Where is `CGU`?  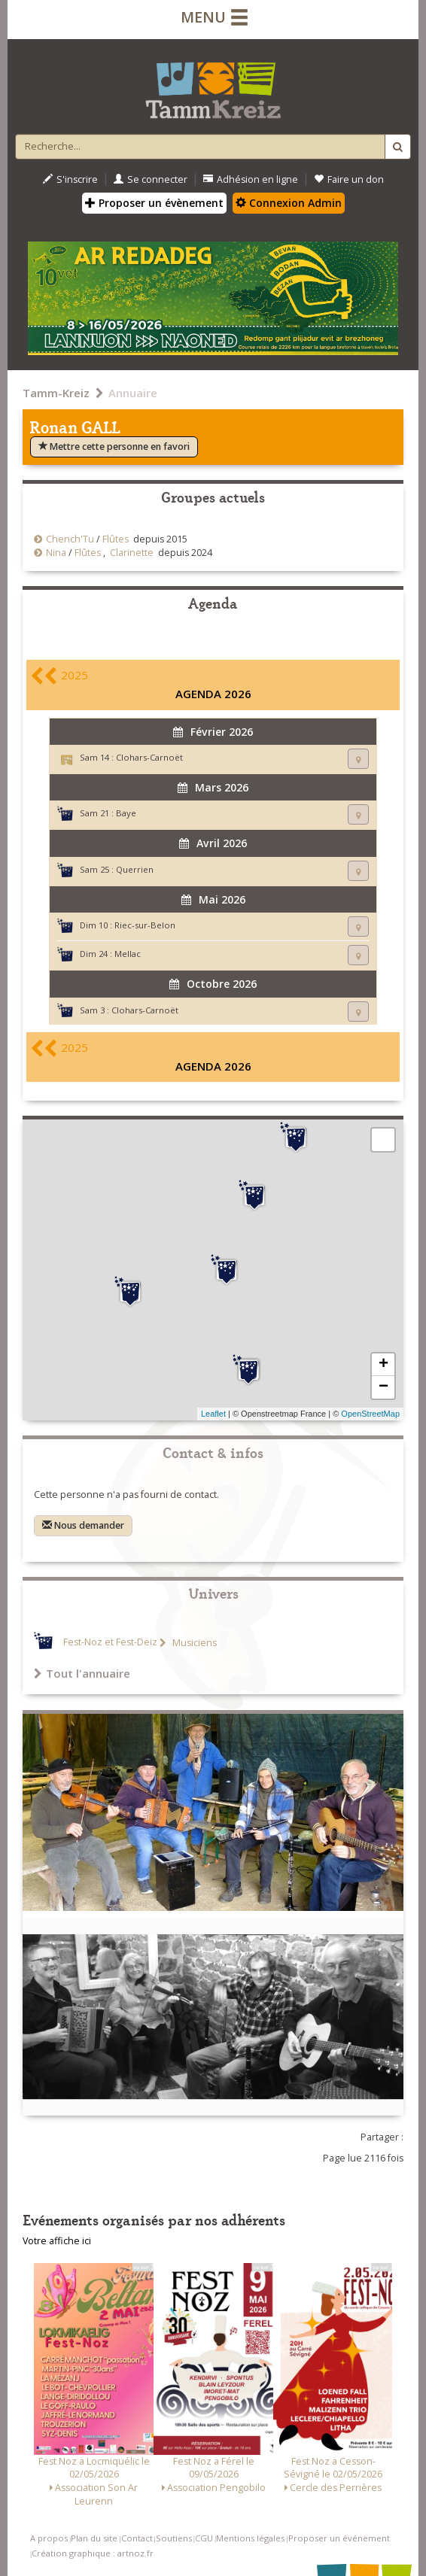 CGU is located at coordinates (204, 2538).